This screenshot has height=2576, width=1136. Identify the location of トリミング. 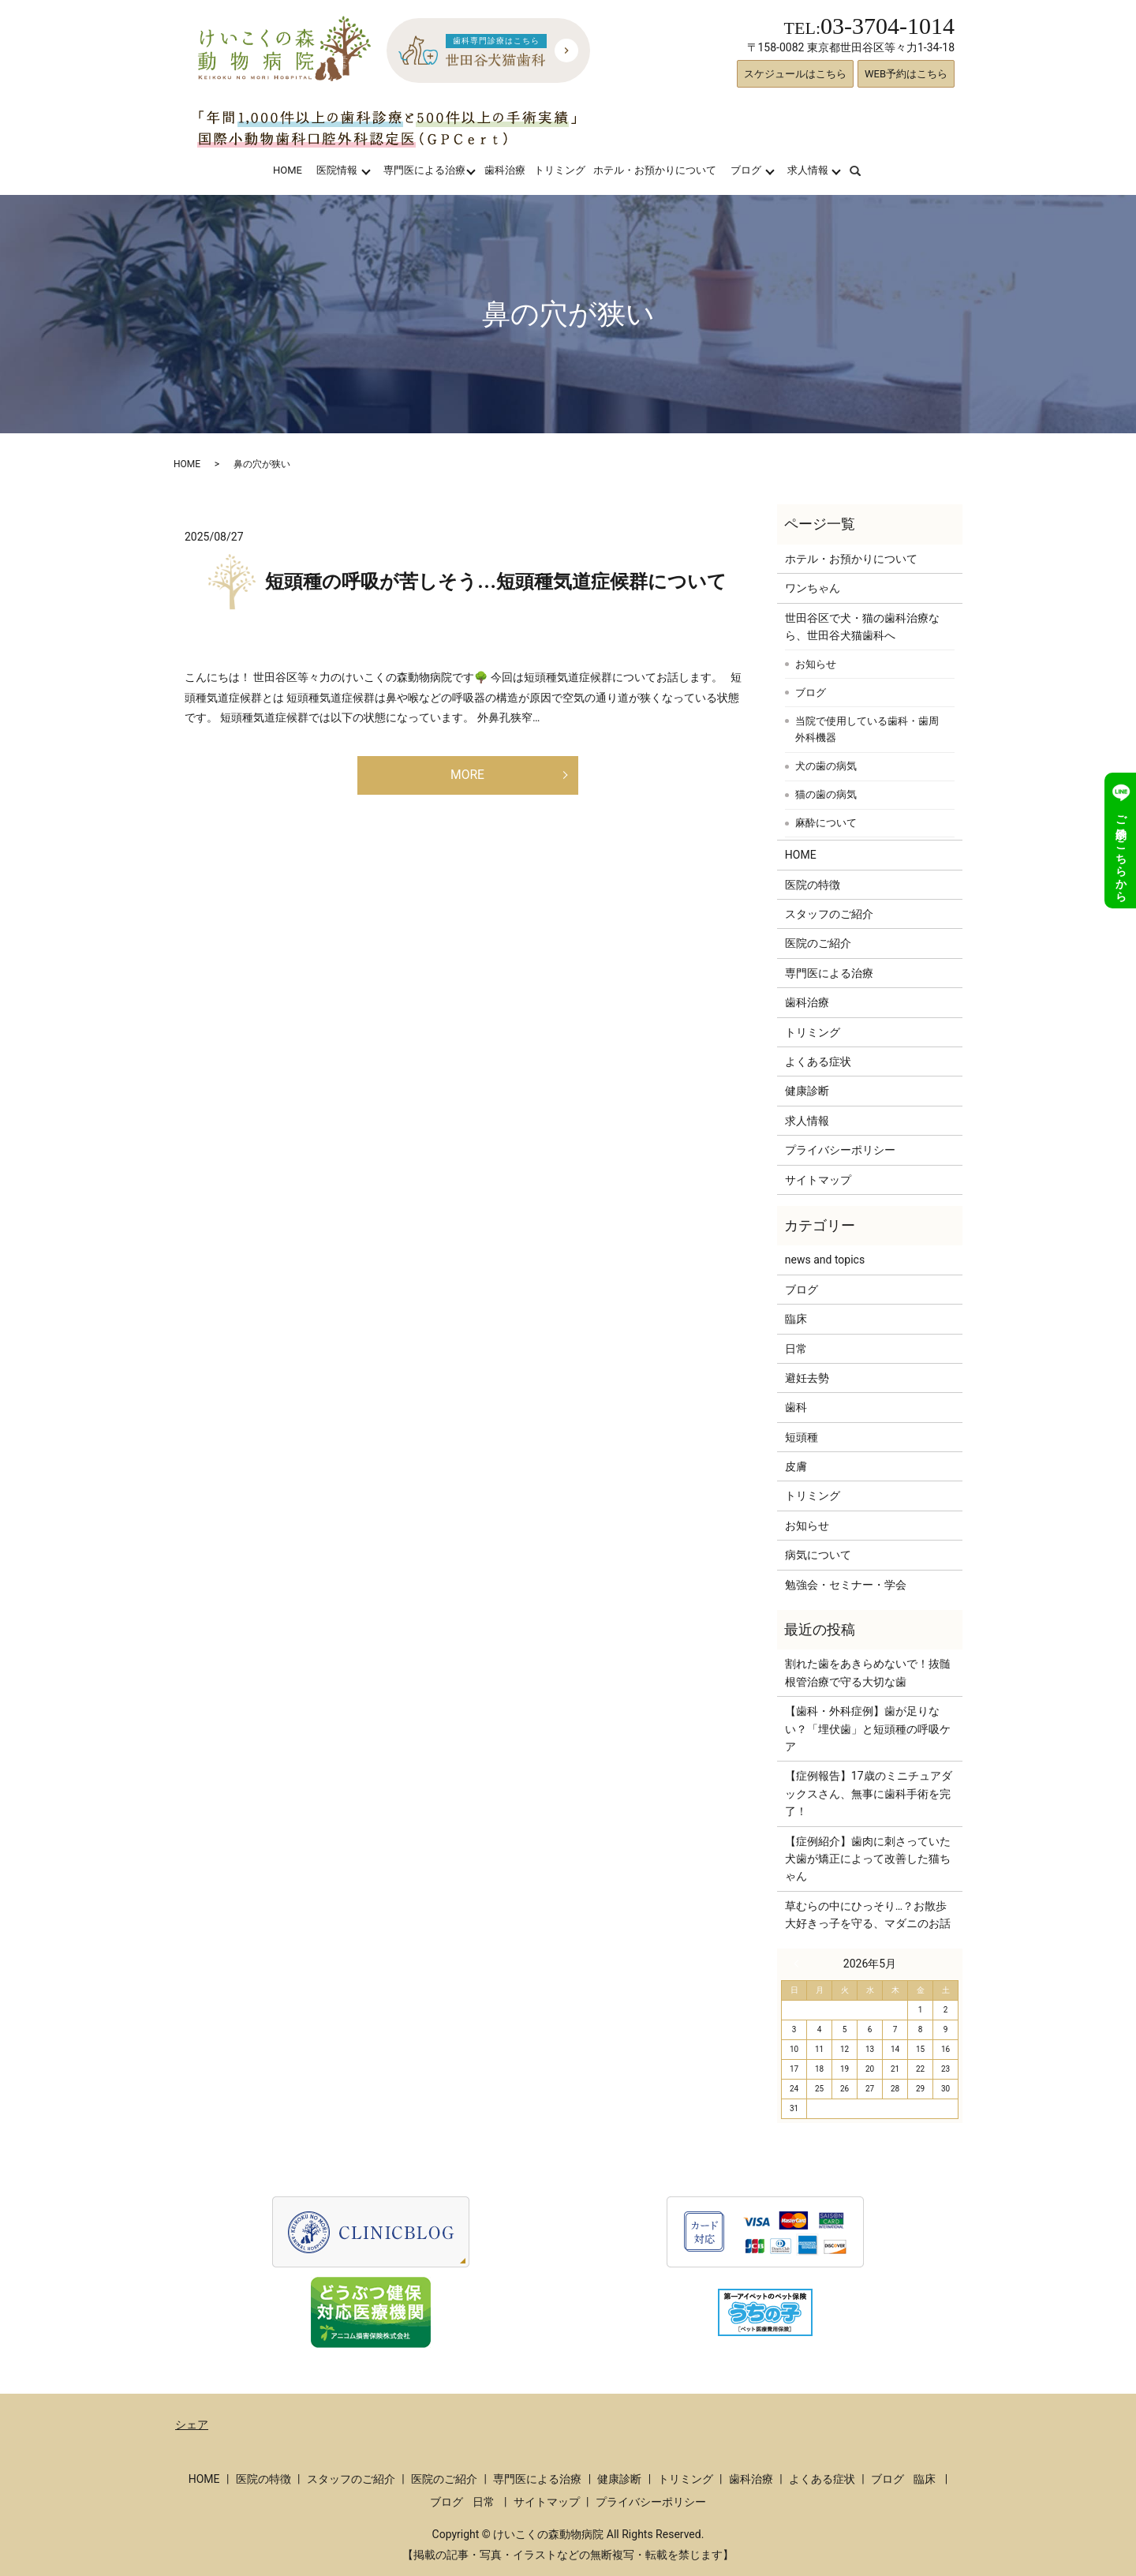
(559, 170).